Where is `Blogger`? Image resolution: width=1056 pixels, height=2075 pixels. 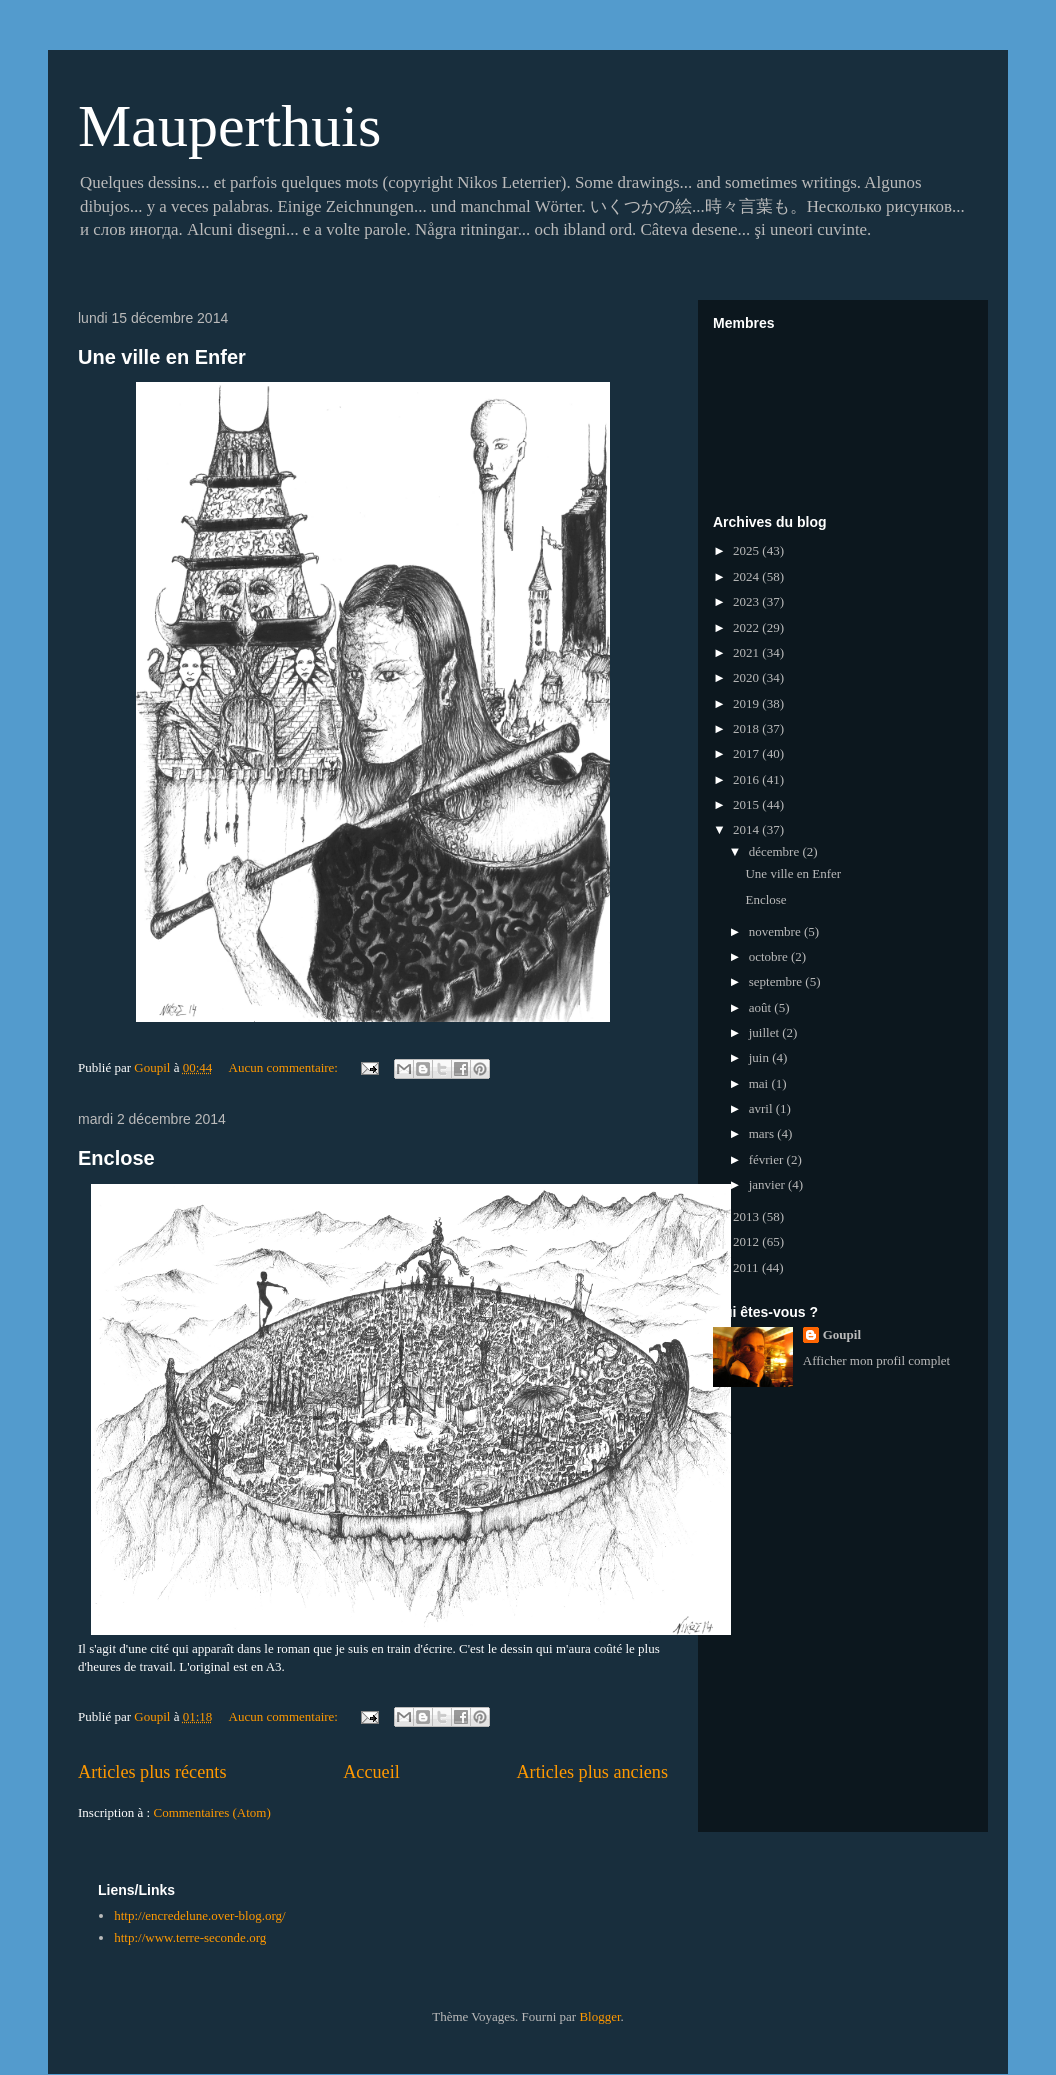
Blogger is located at coordinates (599, 2016).